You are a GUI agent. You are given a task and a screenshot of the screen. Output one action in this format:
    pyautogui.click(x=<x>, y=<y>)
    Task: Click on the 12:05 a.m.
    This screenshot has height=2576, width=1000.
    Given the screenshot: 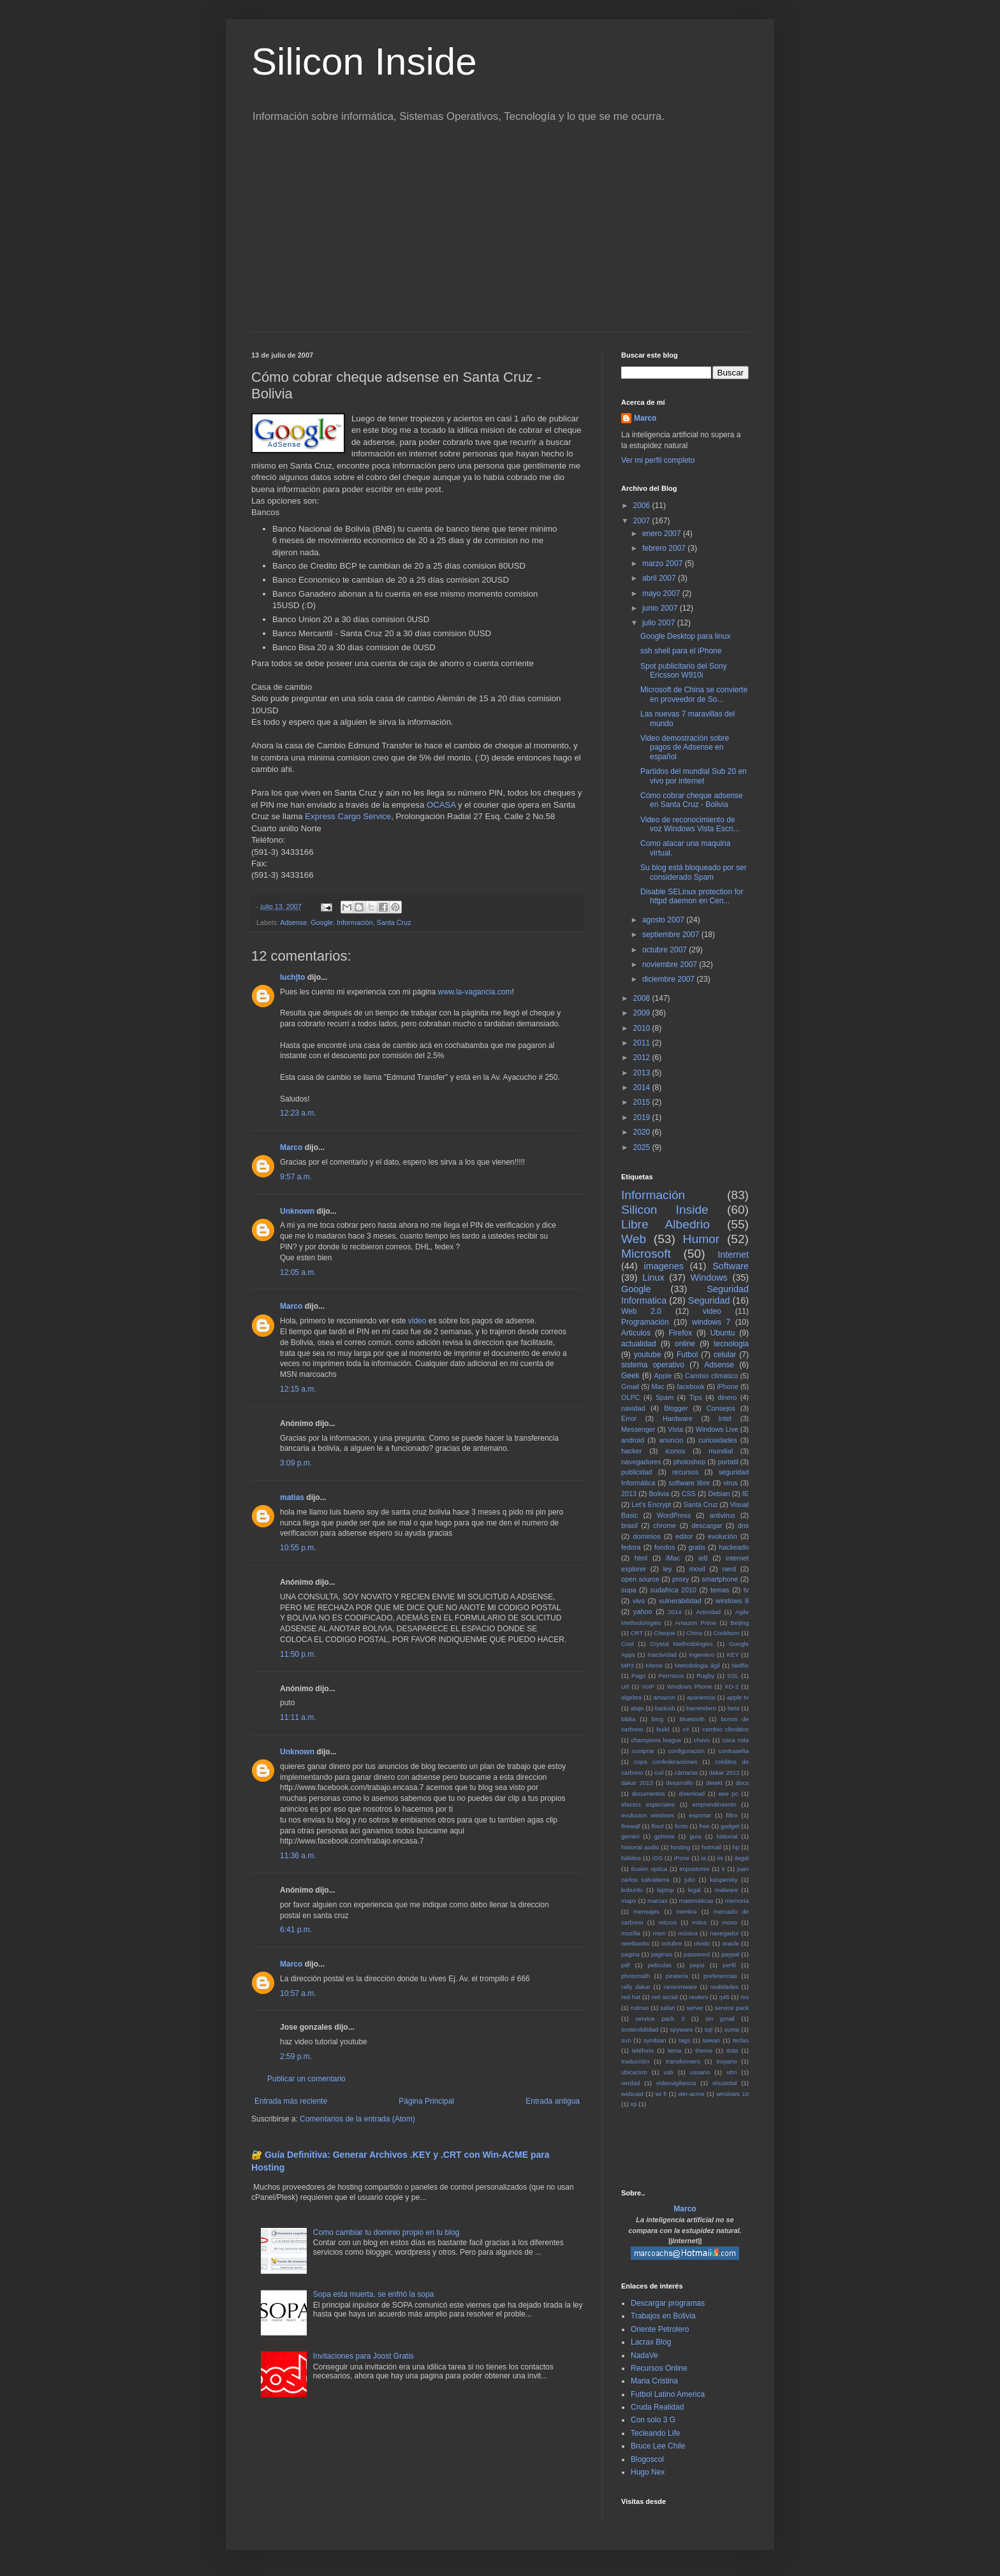 What is the action you would take?
    pyautogui.click(x=298, y=1272)
    